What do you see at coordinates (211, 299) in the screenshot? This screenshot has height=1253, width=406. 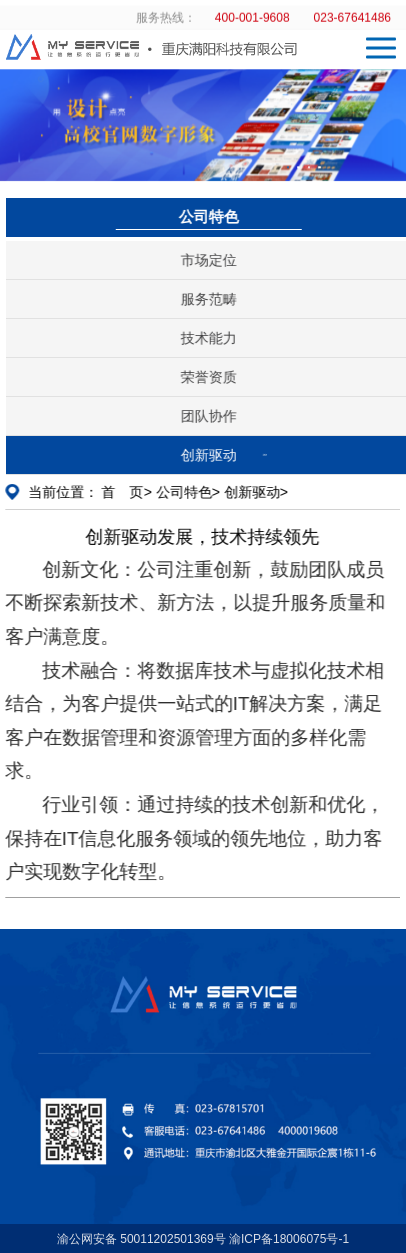 I see `服务范畴` at bounding box center [211, 299].